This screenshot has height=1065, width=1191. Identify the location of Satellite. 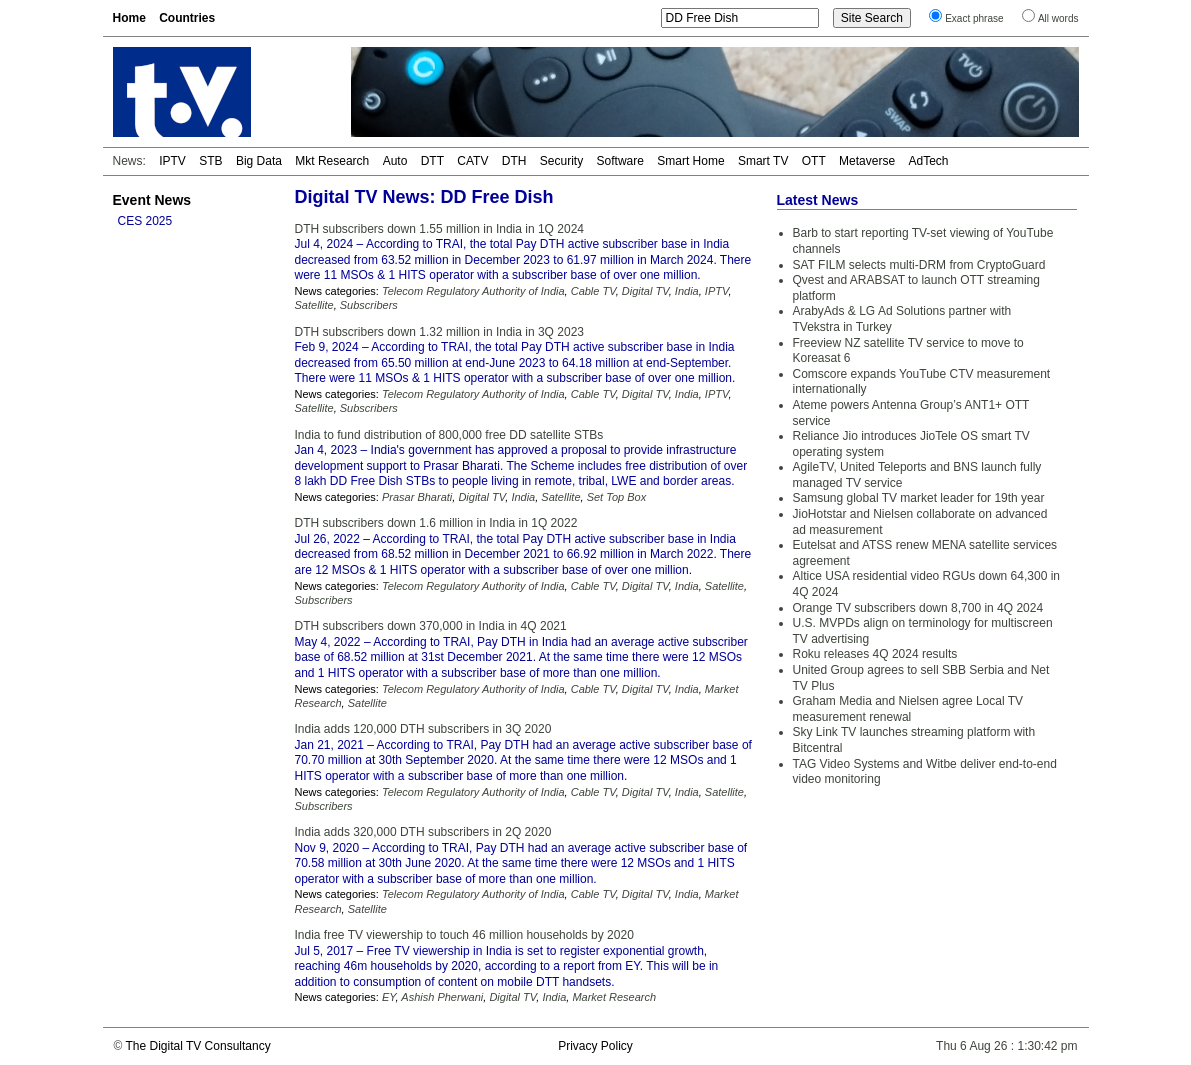
(314, 305).